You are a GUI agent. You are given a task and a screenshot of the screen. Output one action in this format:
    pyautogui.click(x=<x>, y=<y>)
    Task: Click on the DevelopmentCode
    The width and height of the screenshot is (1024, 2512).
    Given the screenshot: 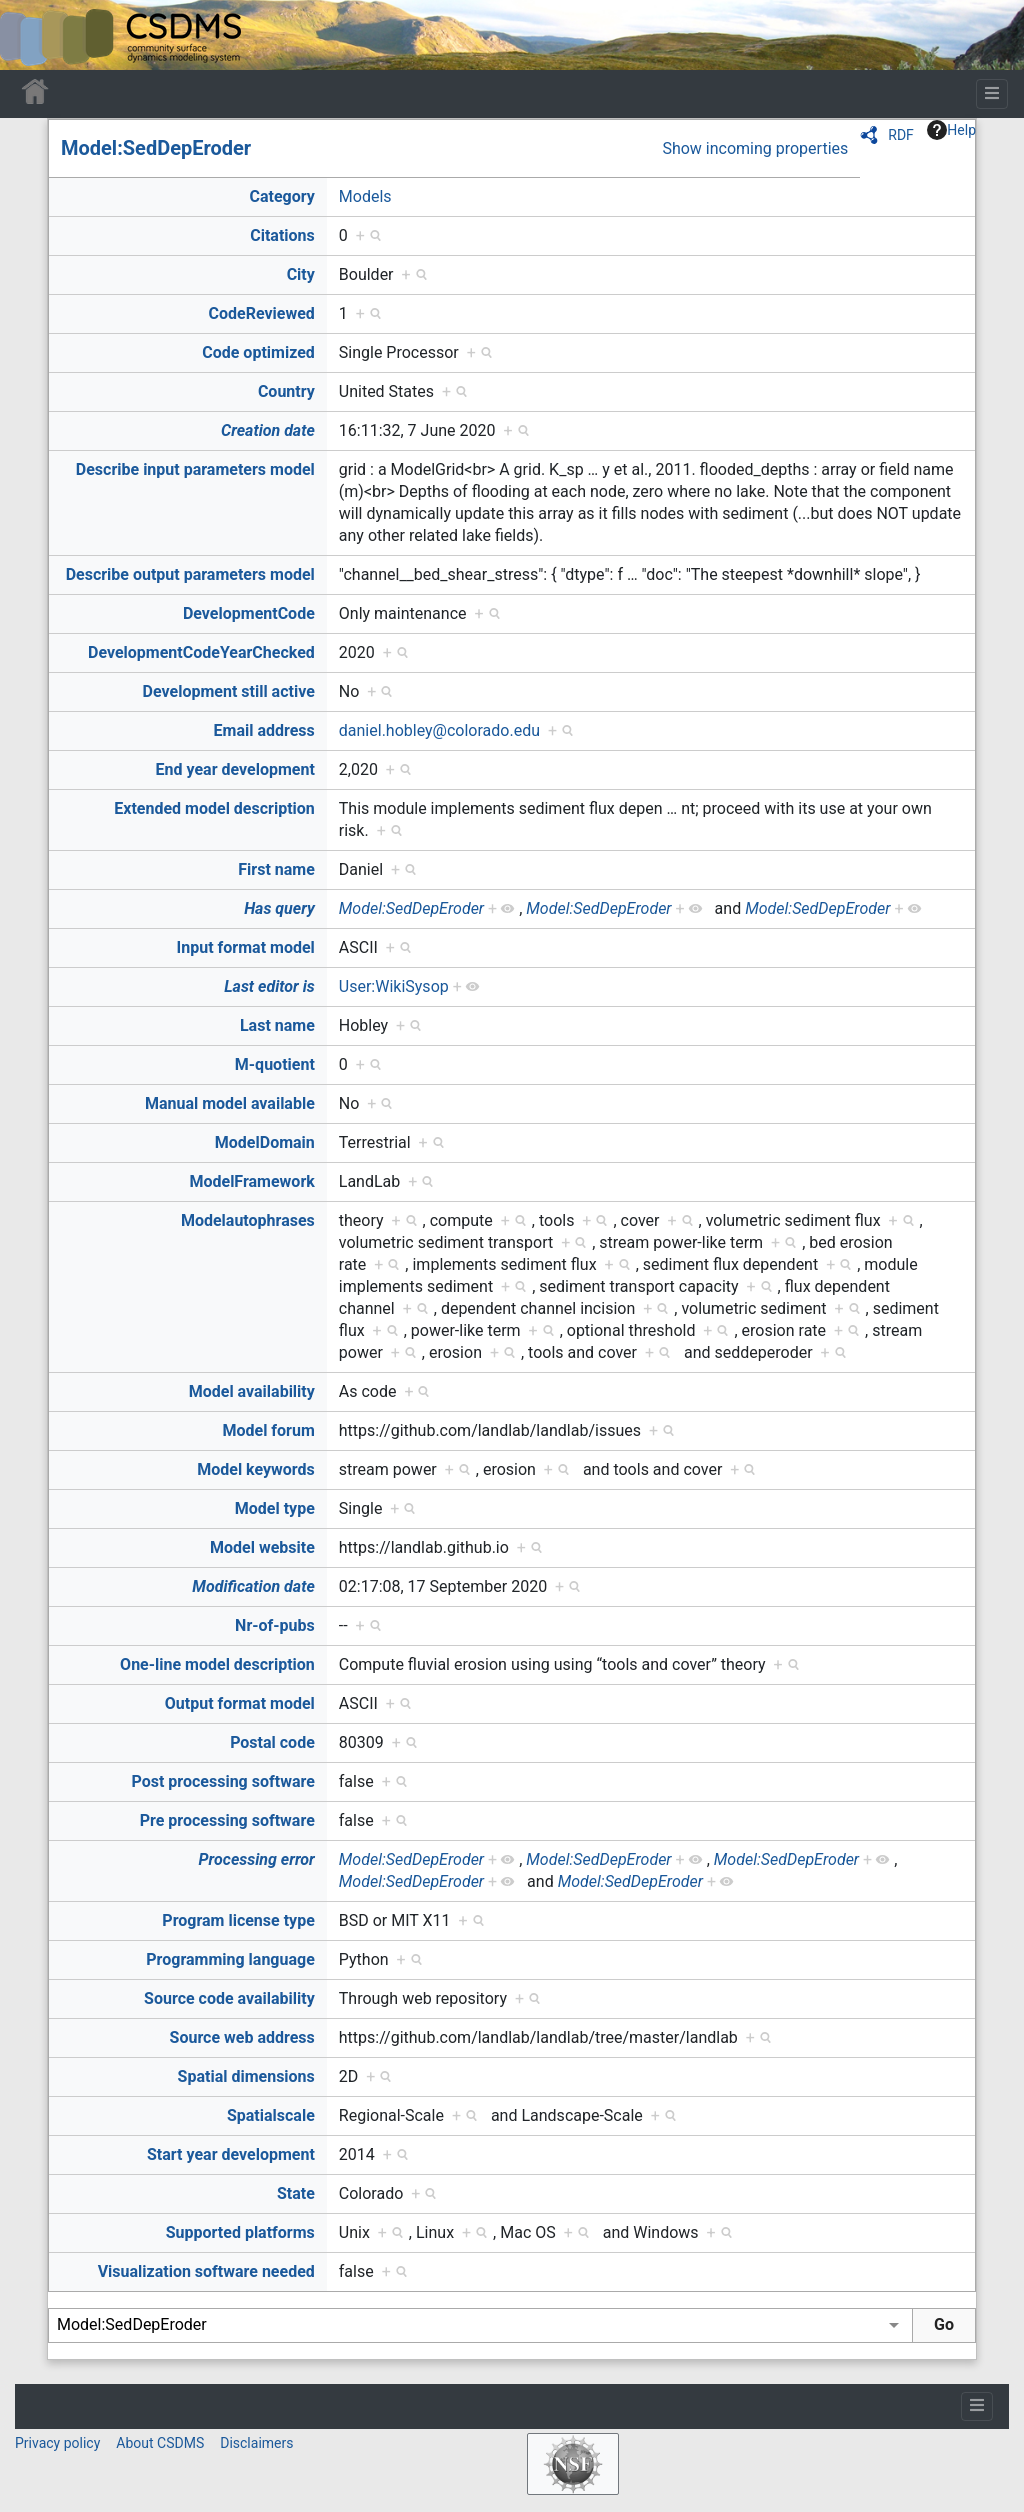 What is the action you would take?
    pyautogui.click(x=249, y=613)
    